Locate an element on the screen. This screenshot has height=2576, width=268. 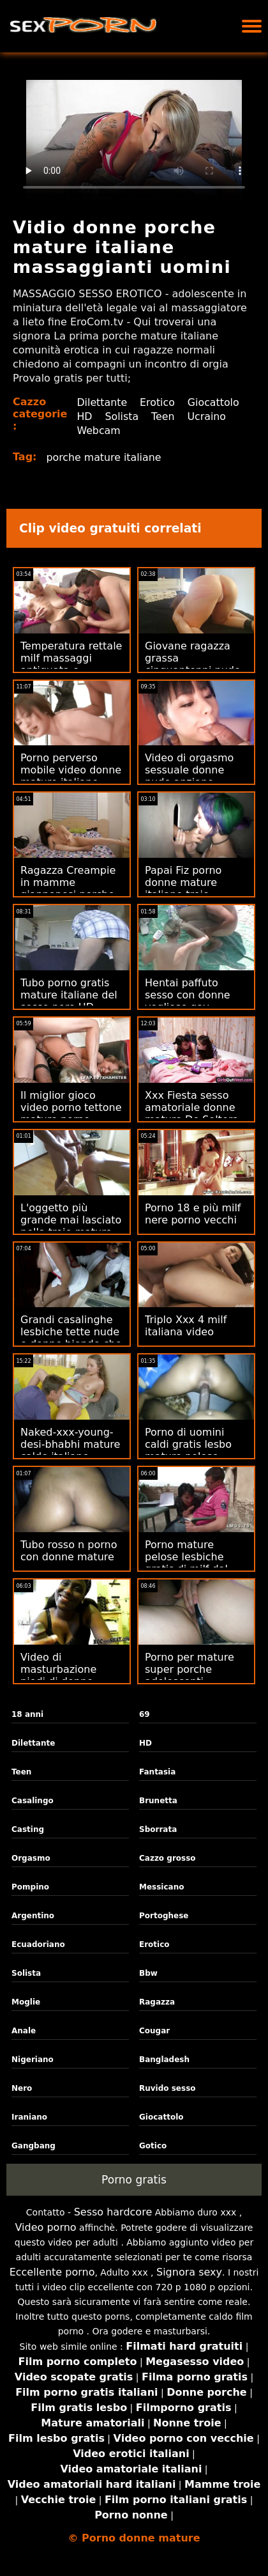
Fantasia is located at coordinates (157, 1771).